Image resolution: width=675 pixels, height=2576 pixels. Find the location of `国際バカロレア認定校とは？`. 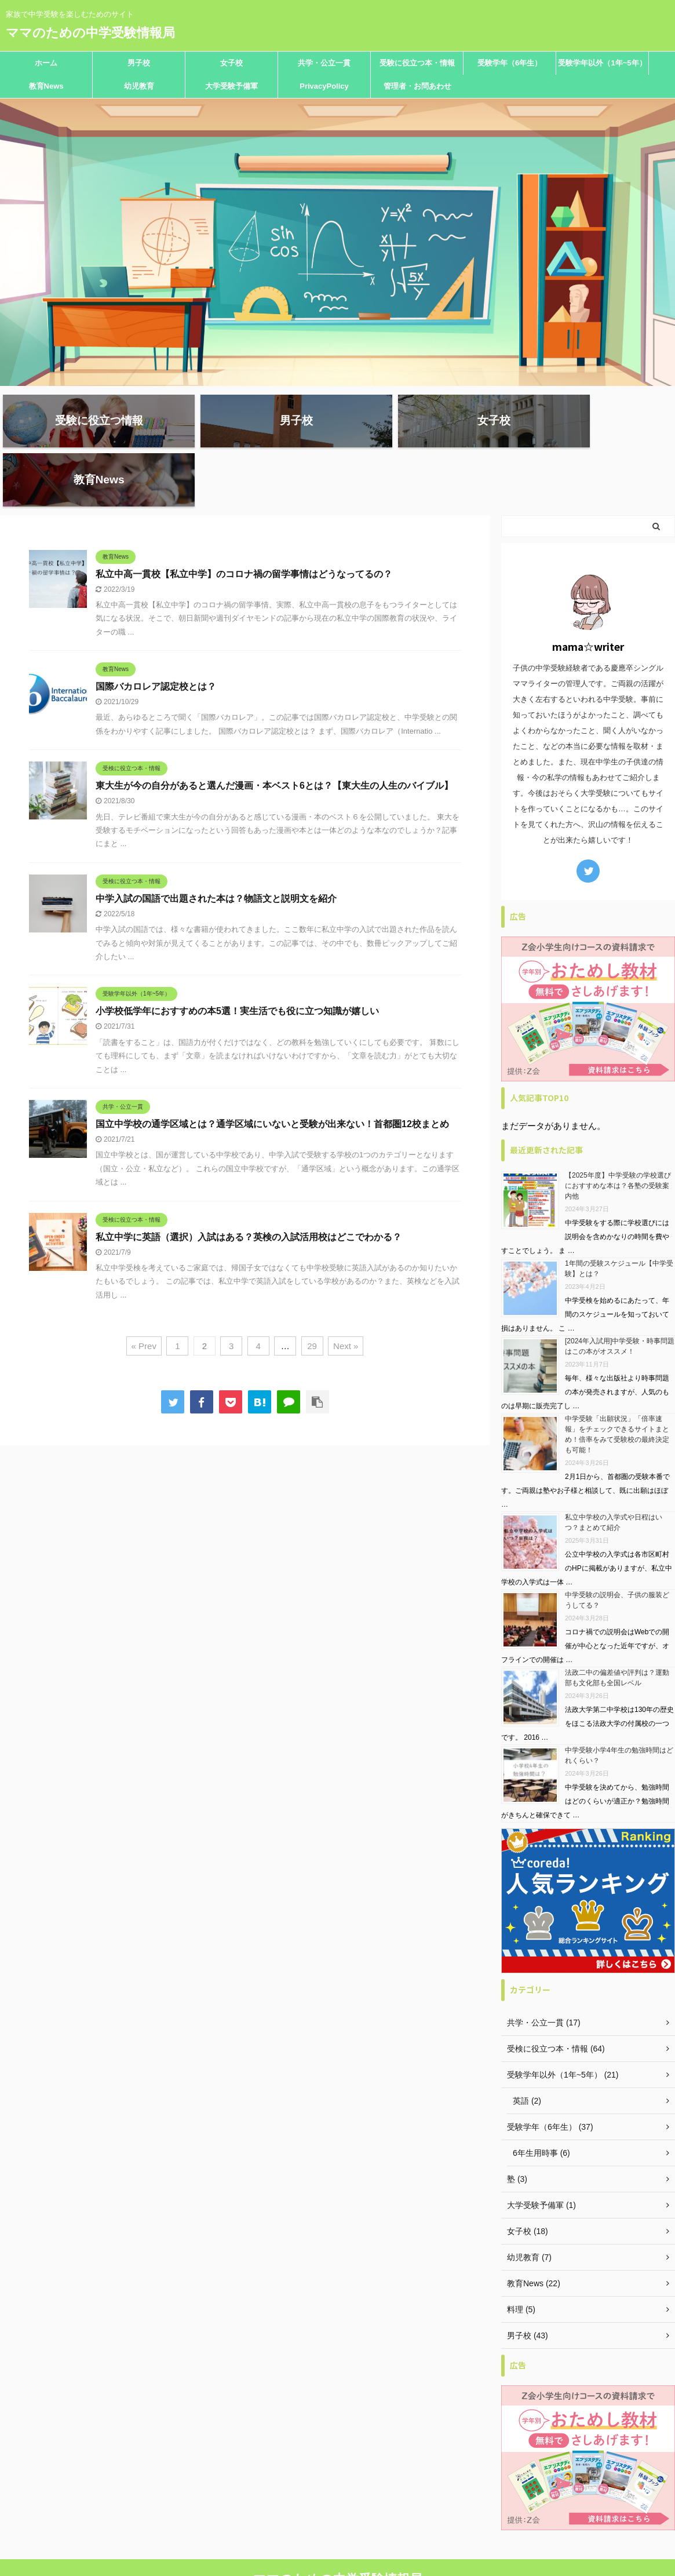

国際バカロレア認定校とは？ is located at coordinates (156, 632).